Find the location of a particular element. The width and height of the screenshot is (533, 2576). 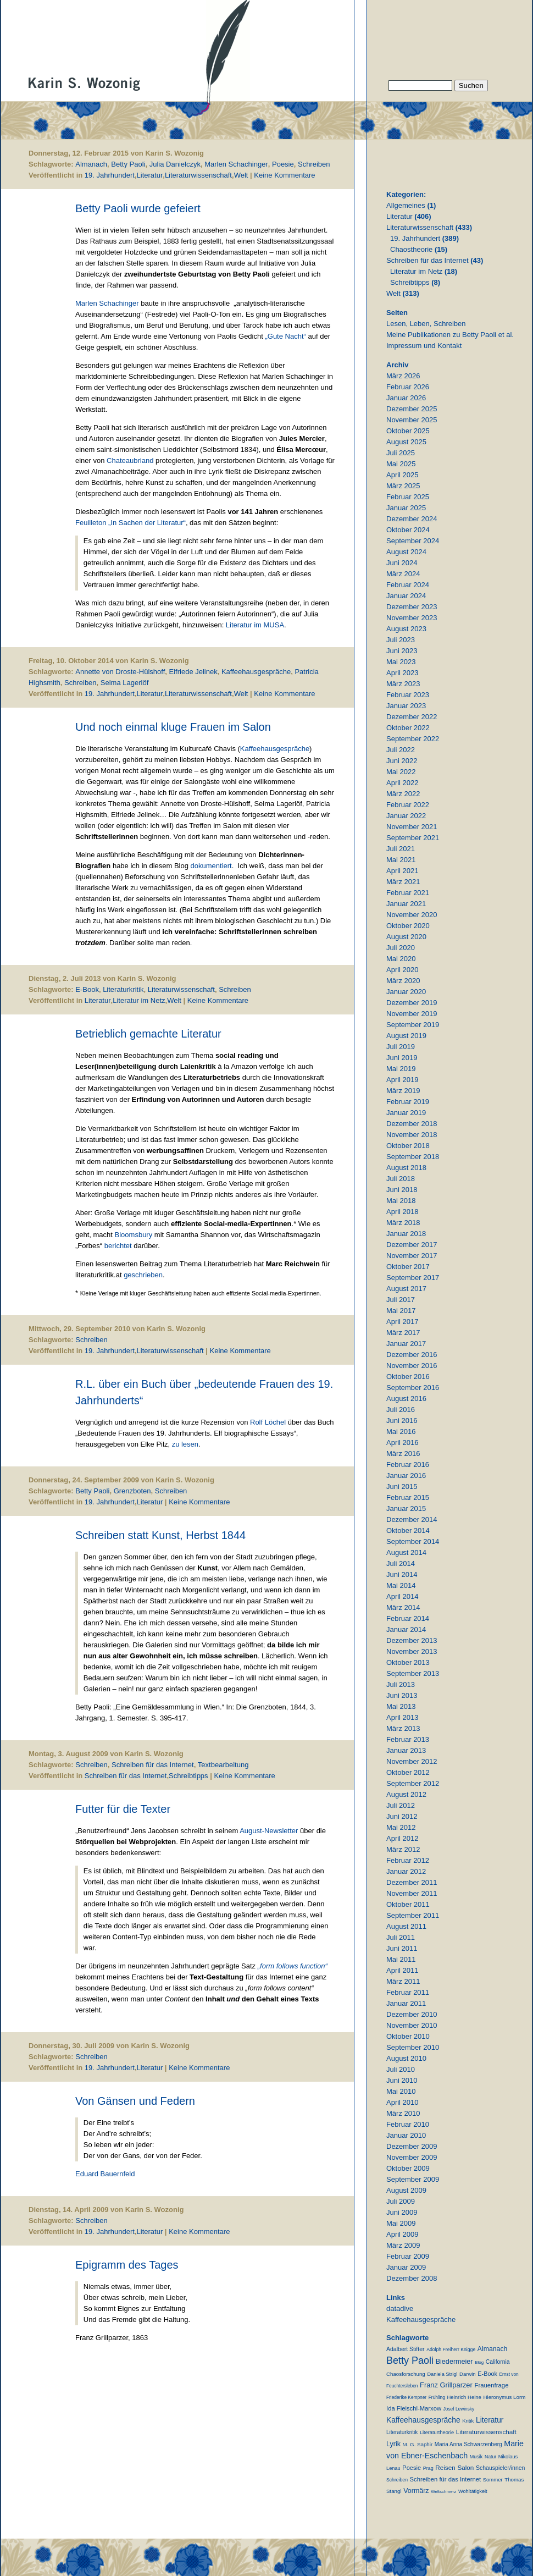

Dezember 2019 is located at coordinates (411, 1003).